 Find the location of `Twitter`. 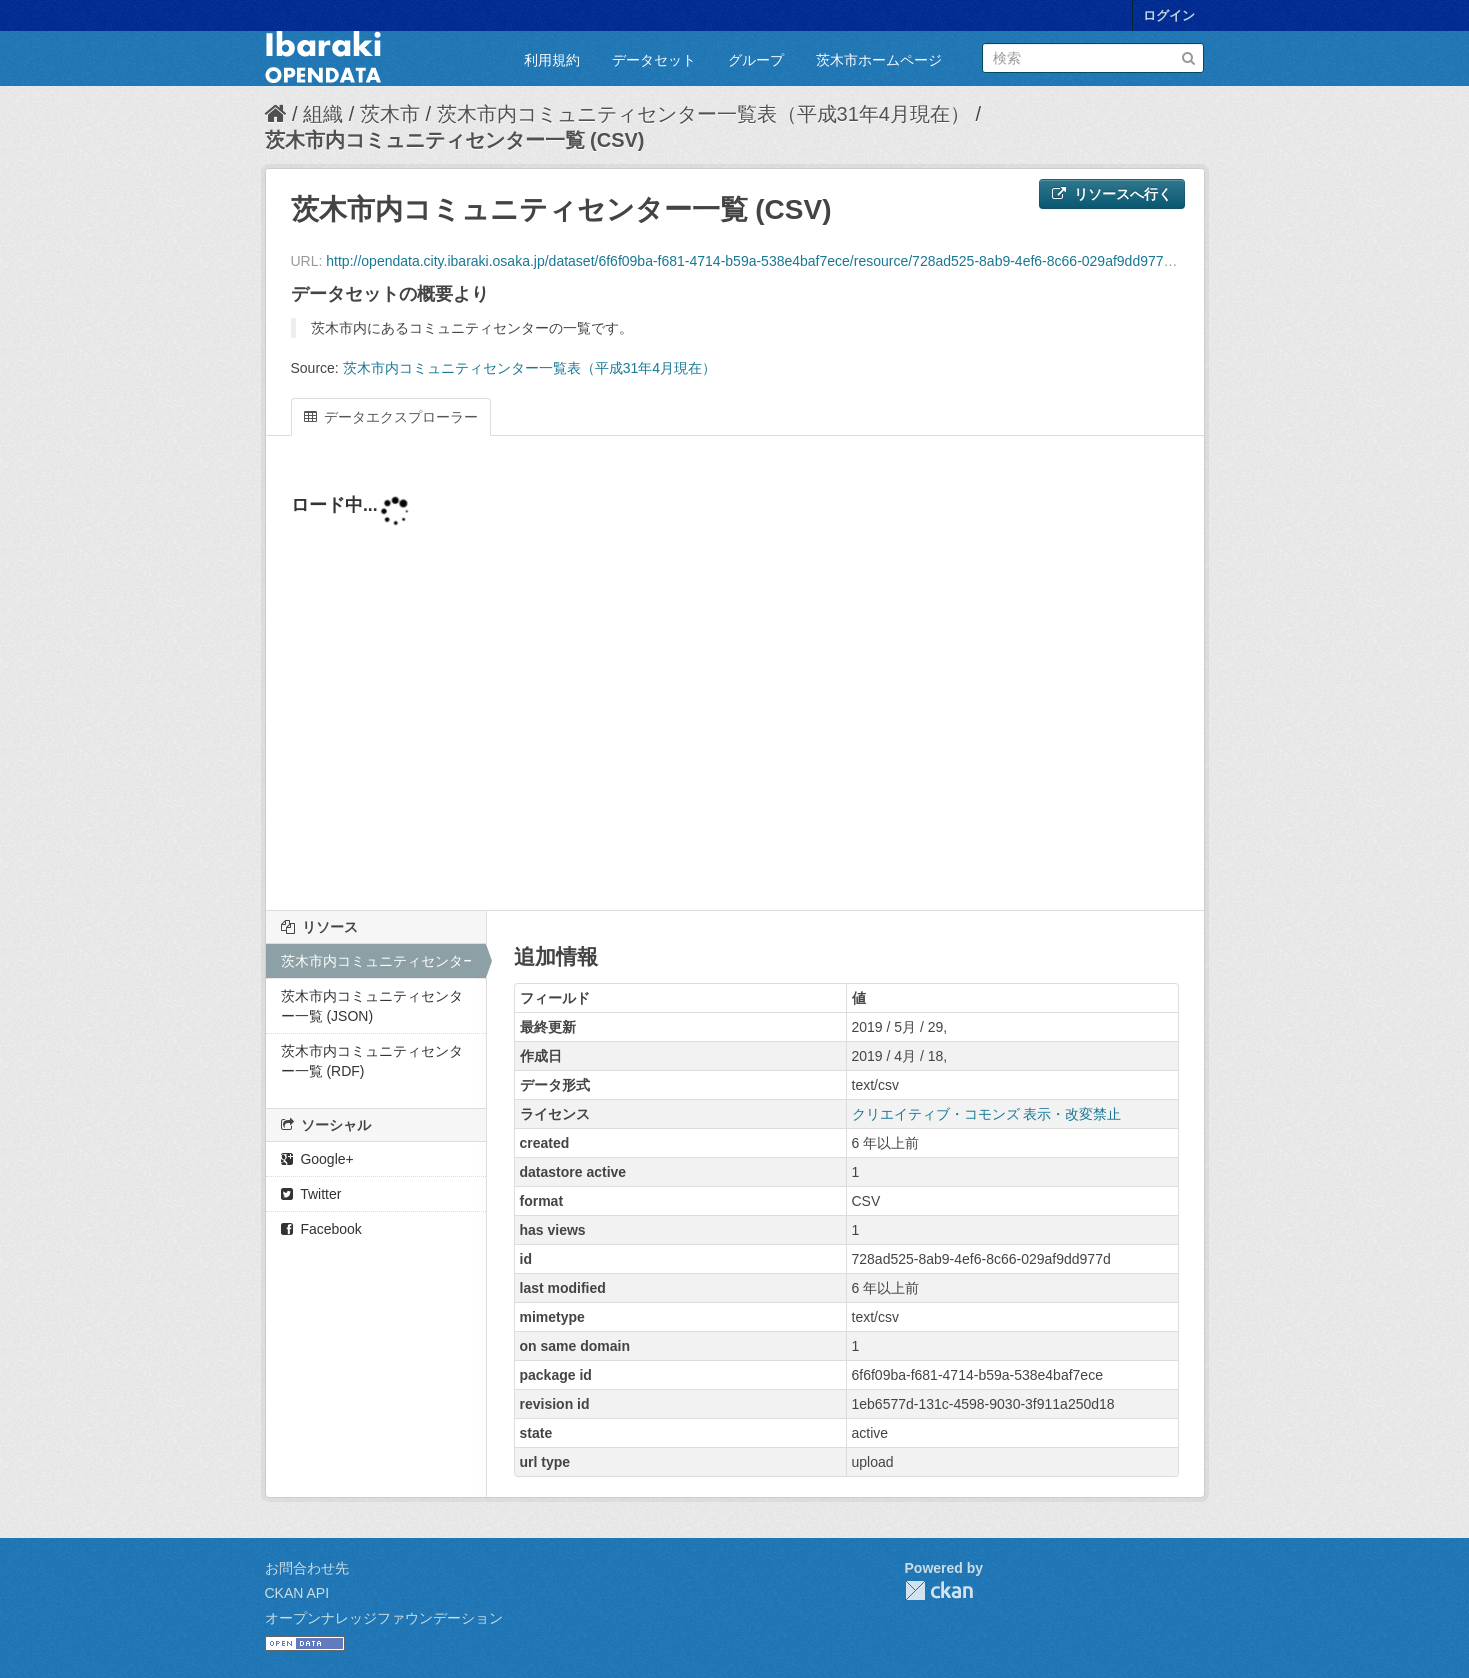

Twitter is located at coordinates (311, 1194).